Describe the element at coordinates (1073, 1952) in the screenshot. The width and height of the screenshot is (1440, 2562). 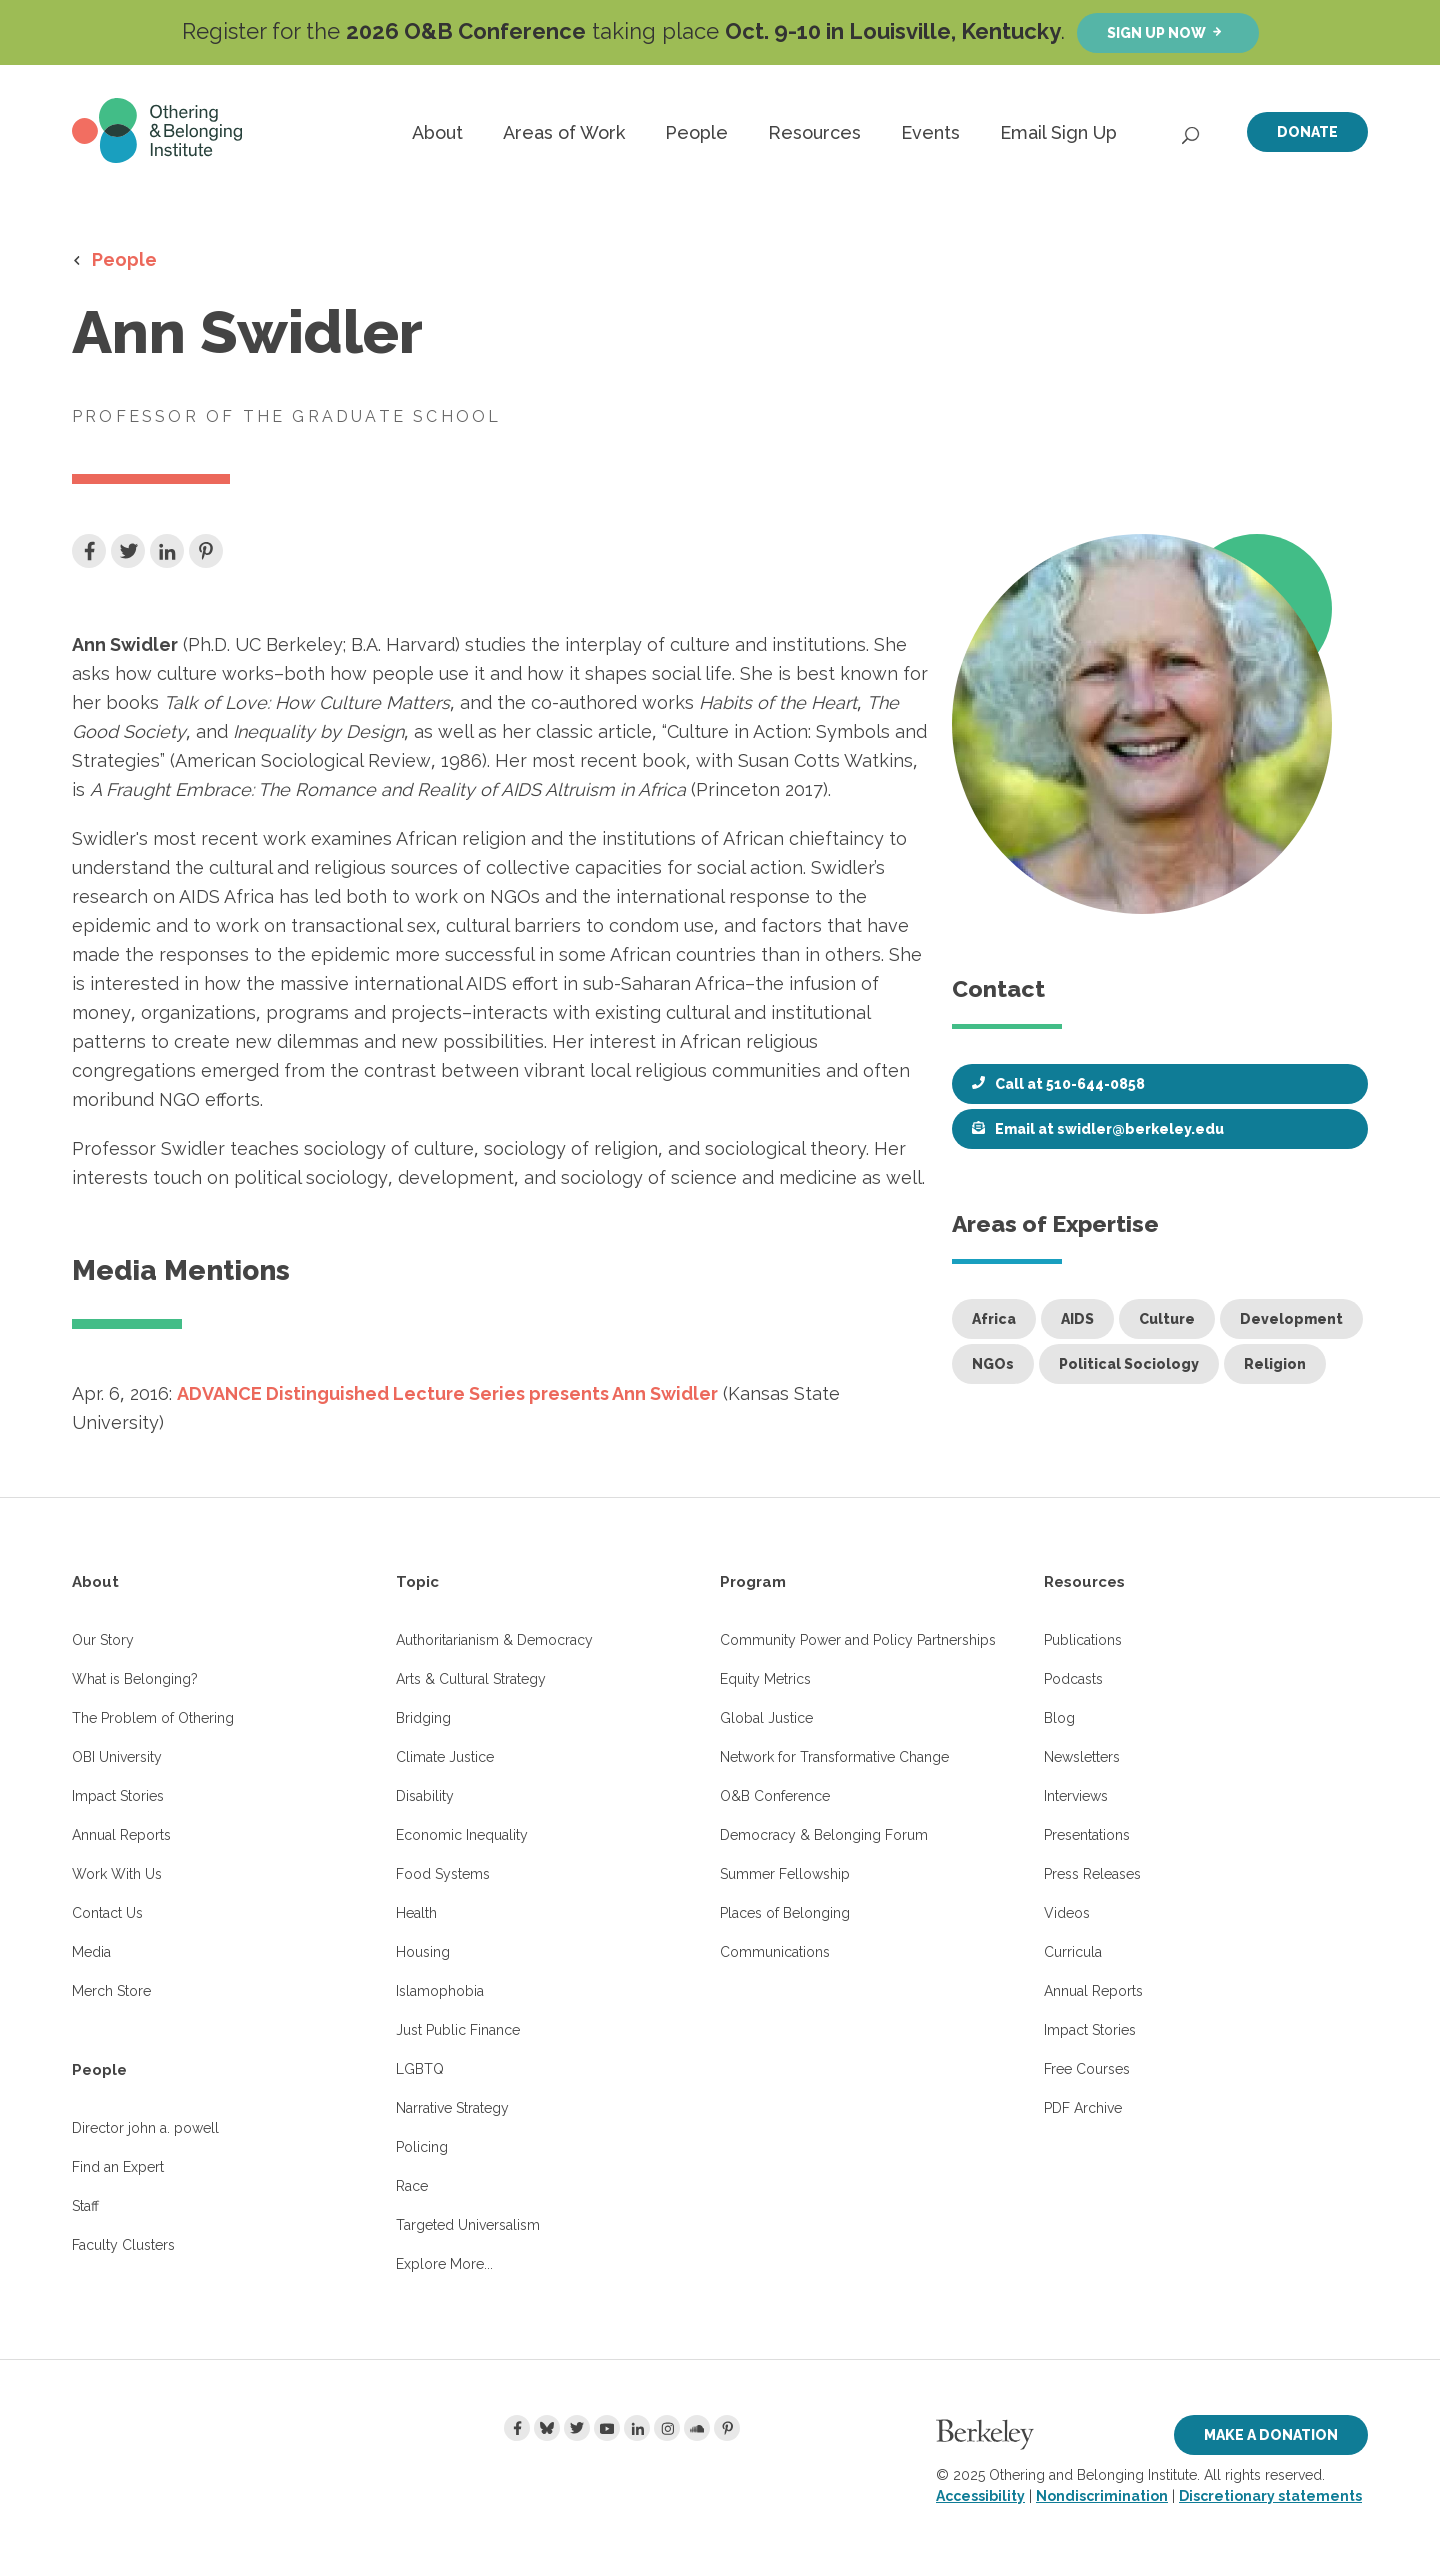
I see `Curricula` at that location.